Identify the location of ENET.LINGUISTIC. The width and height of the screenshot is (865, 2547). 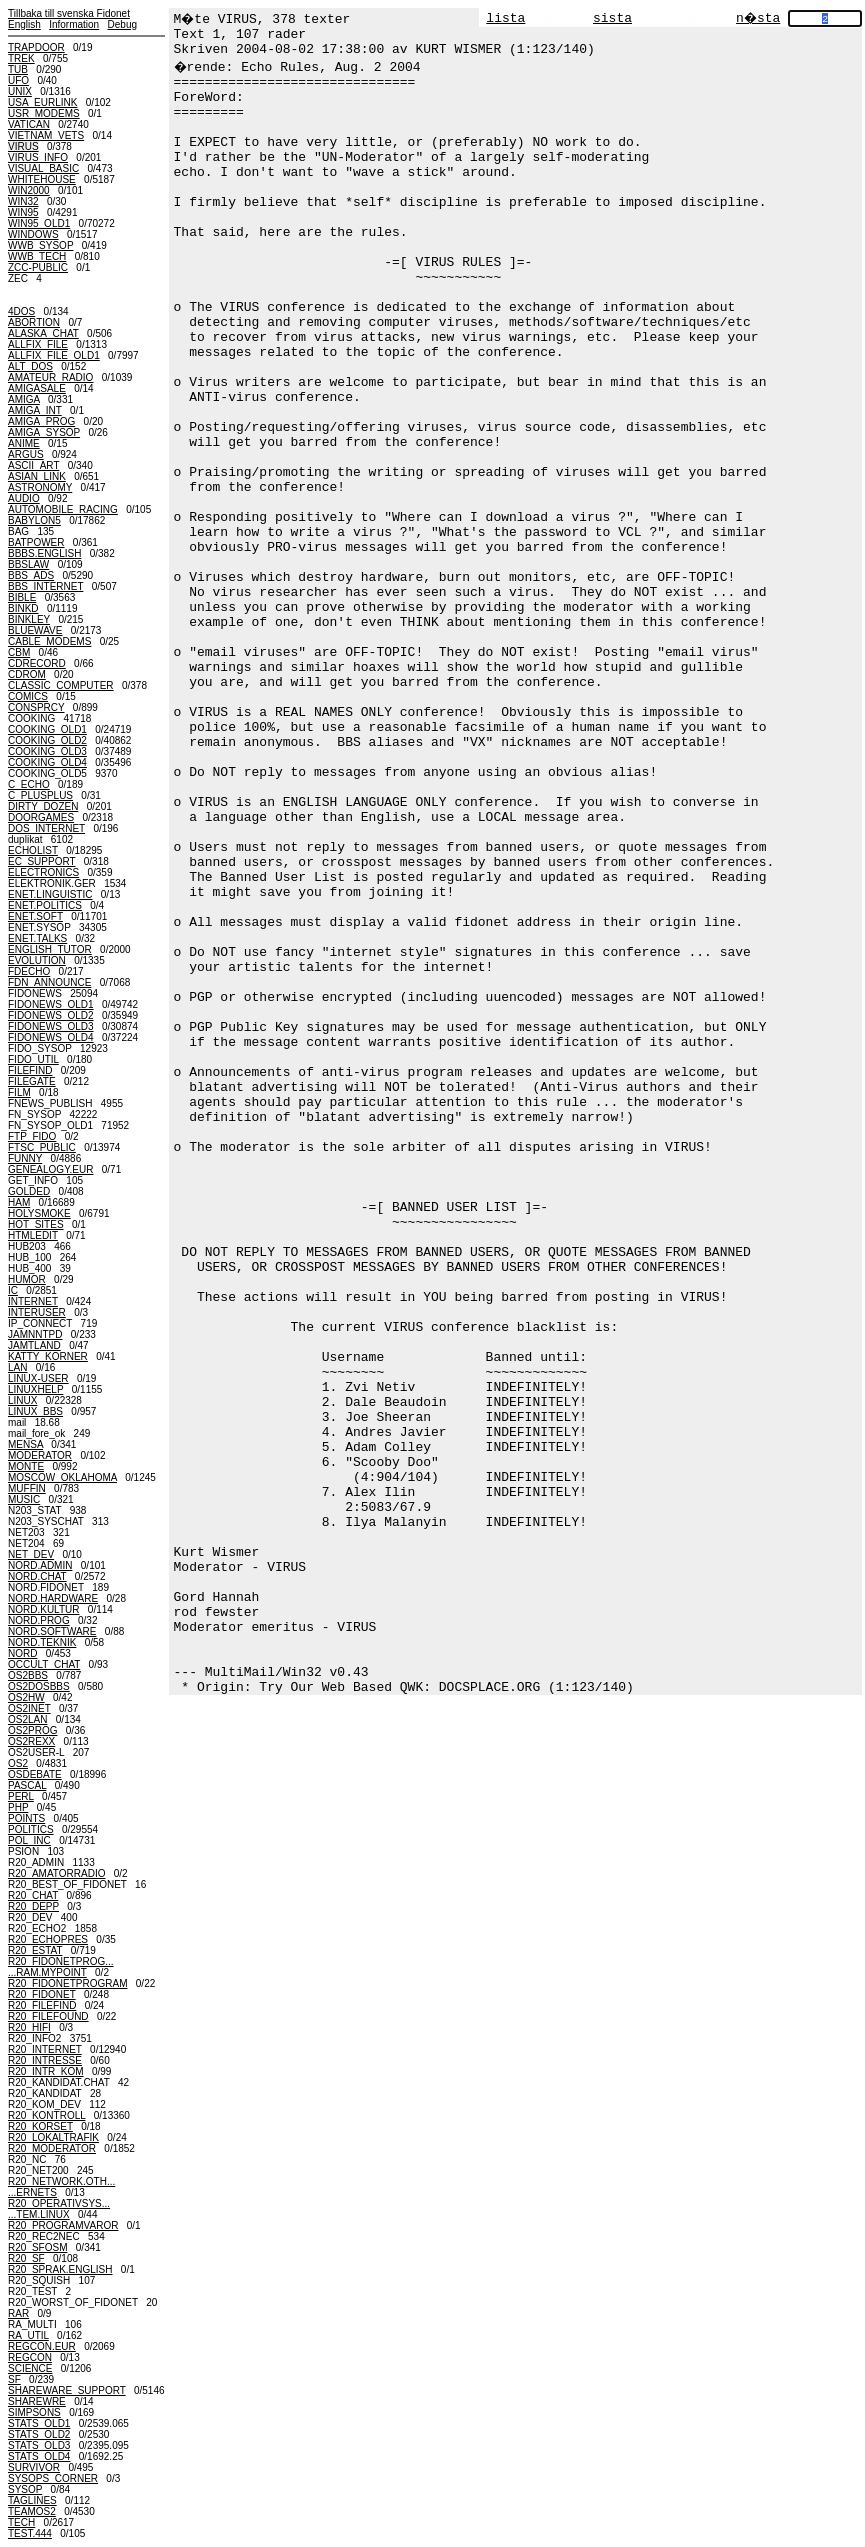
(50, 894).